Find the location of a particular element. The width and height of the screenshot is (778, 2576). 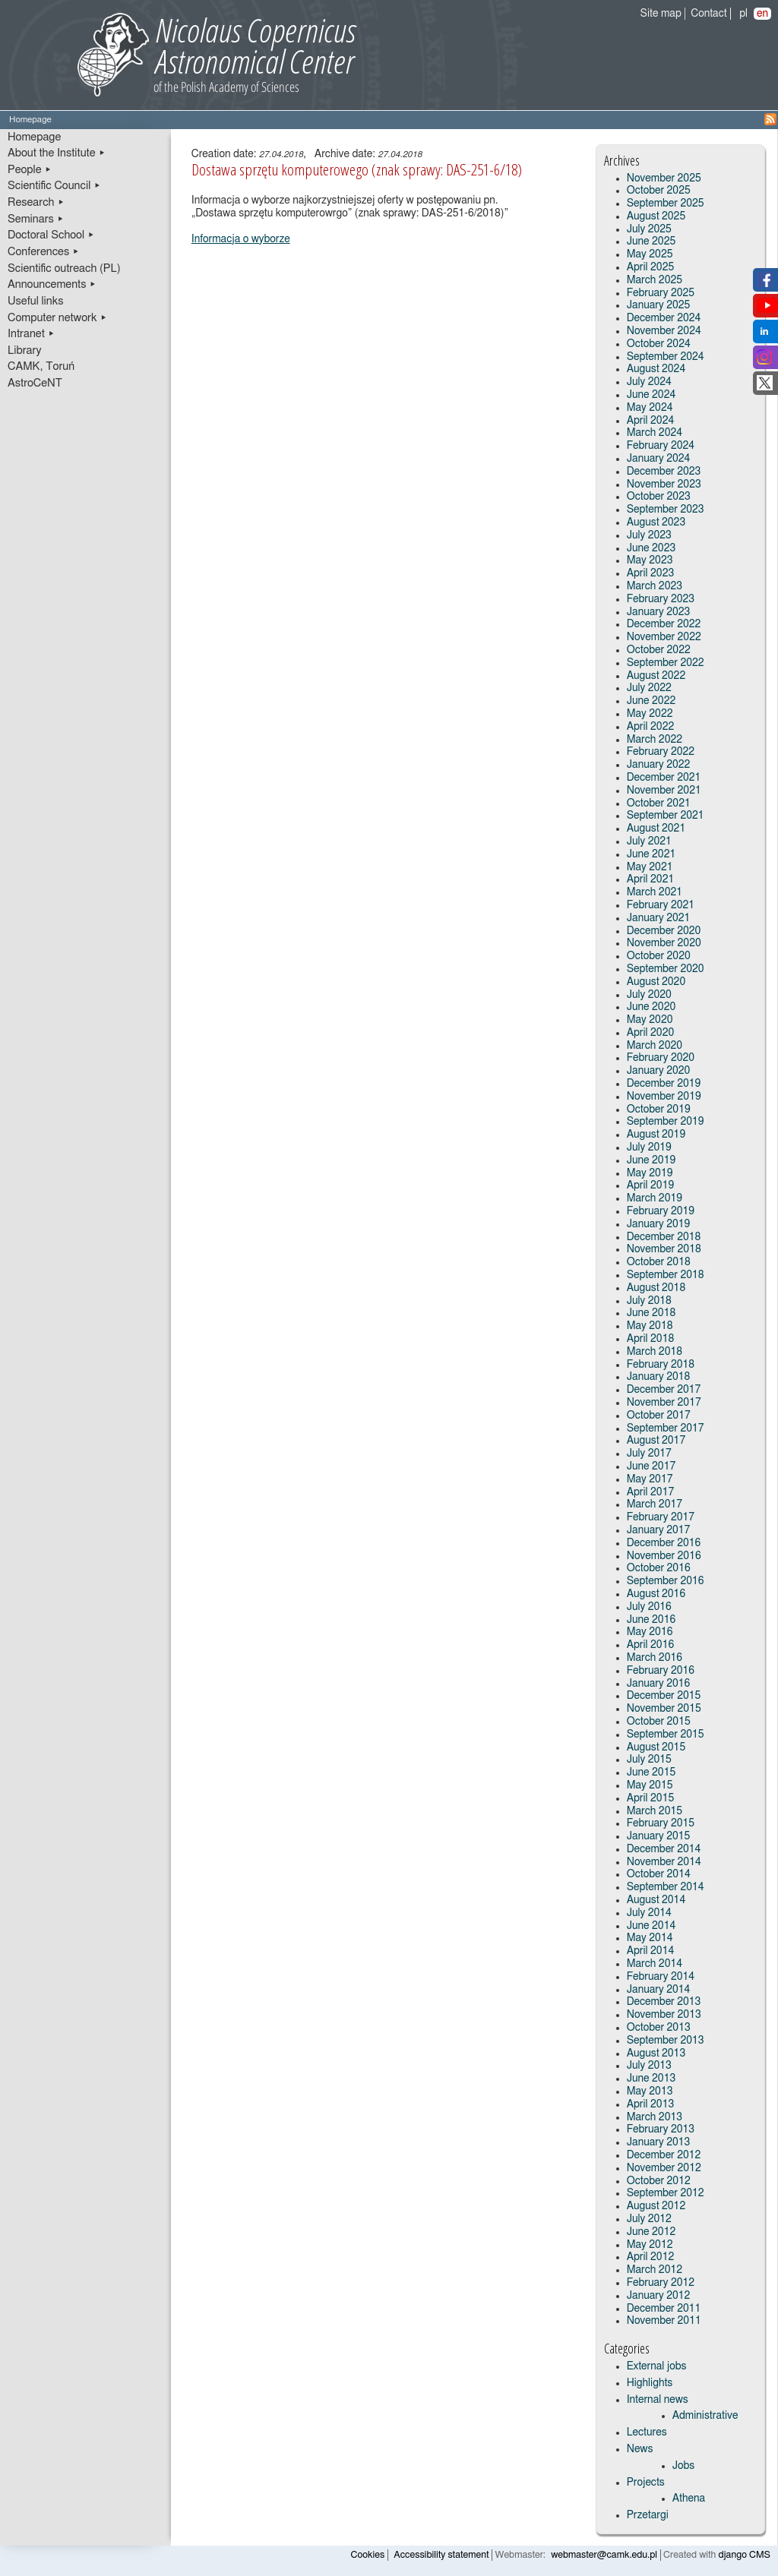

January 2013 is located at coordinates (659, 2142).